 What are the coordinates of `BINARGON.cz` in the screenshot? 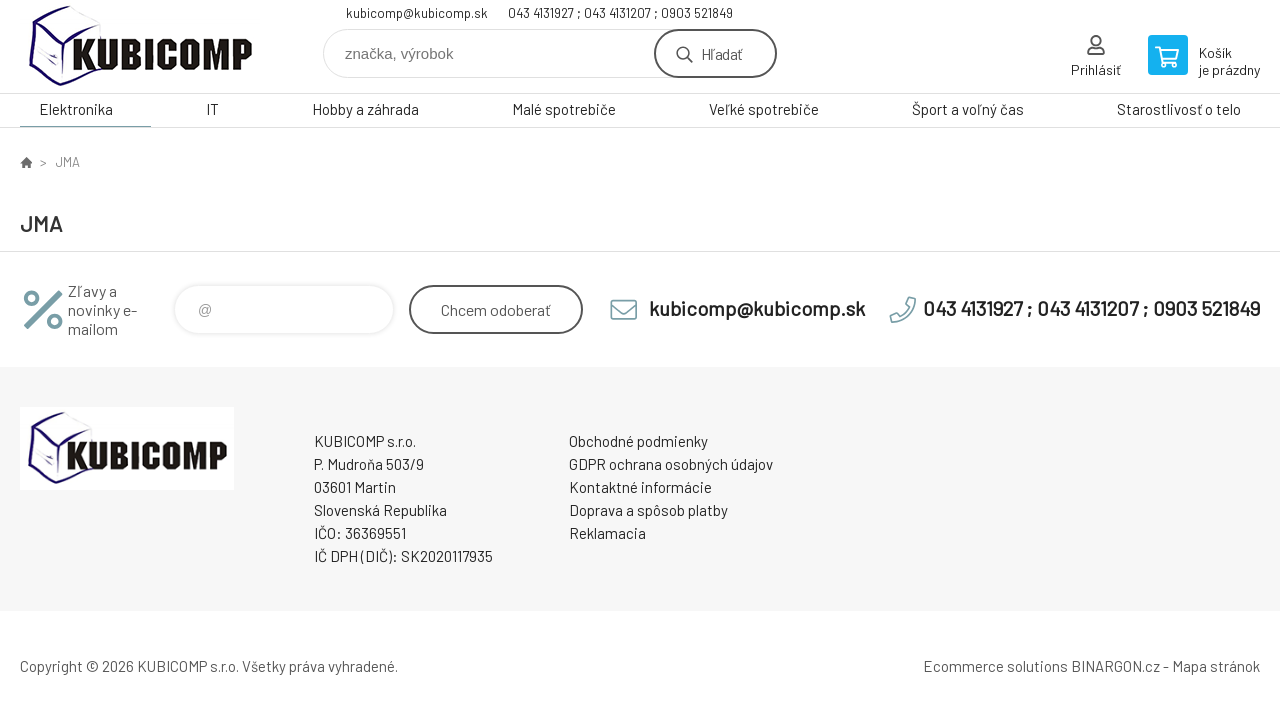 It's located at (1115, 666).